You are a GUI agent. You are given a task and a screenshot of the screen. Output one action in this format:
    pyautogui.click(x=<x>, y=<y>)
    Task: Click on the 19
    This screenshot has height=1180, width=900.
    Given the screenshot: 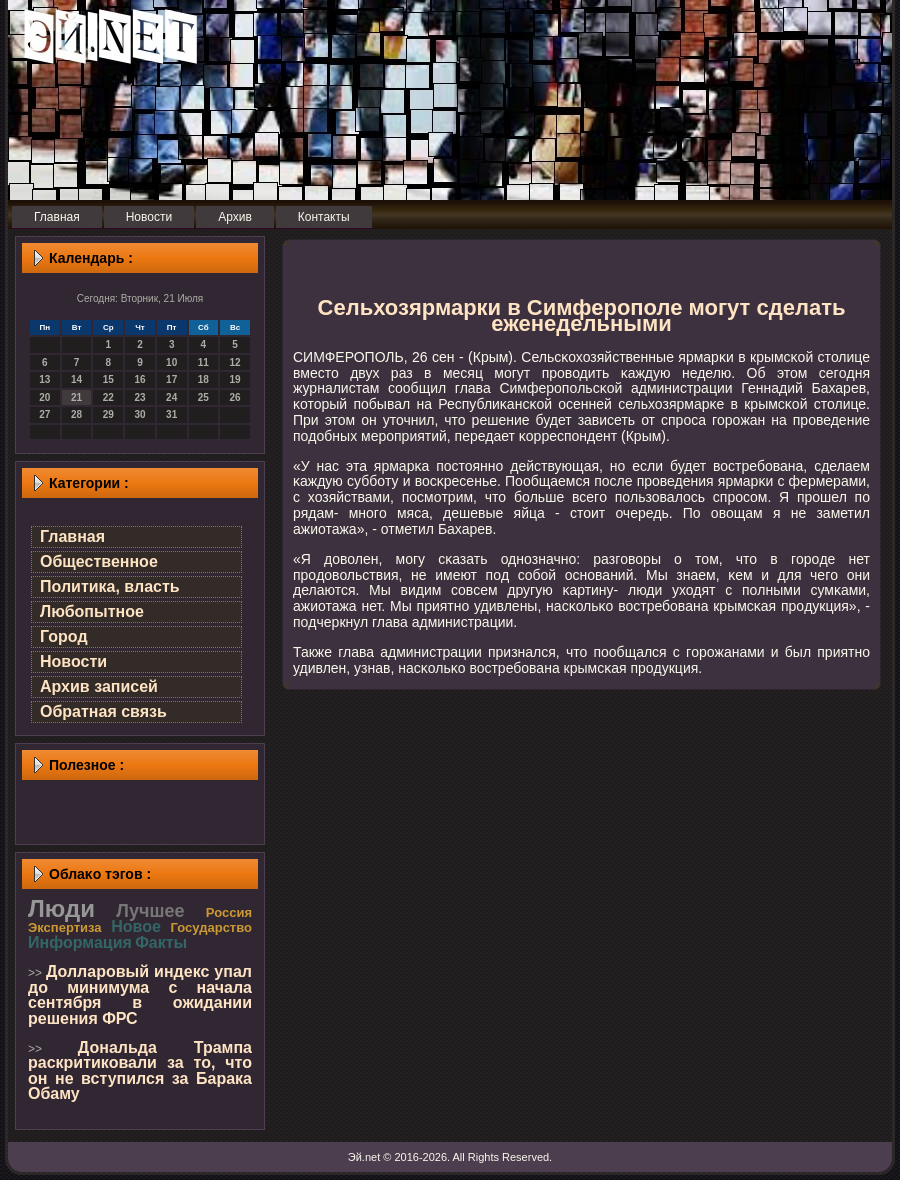 What is the action you would take?
    pyautogui.click(x=235, y=379)
    